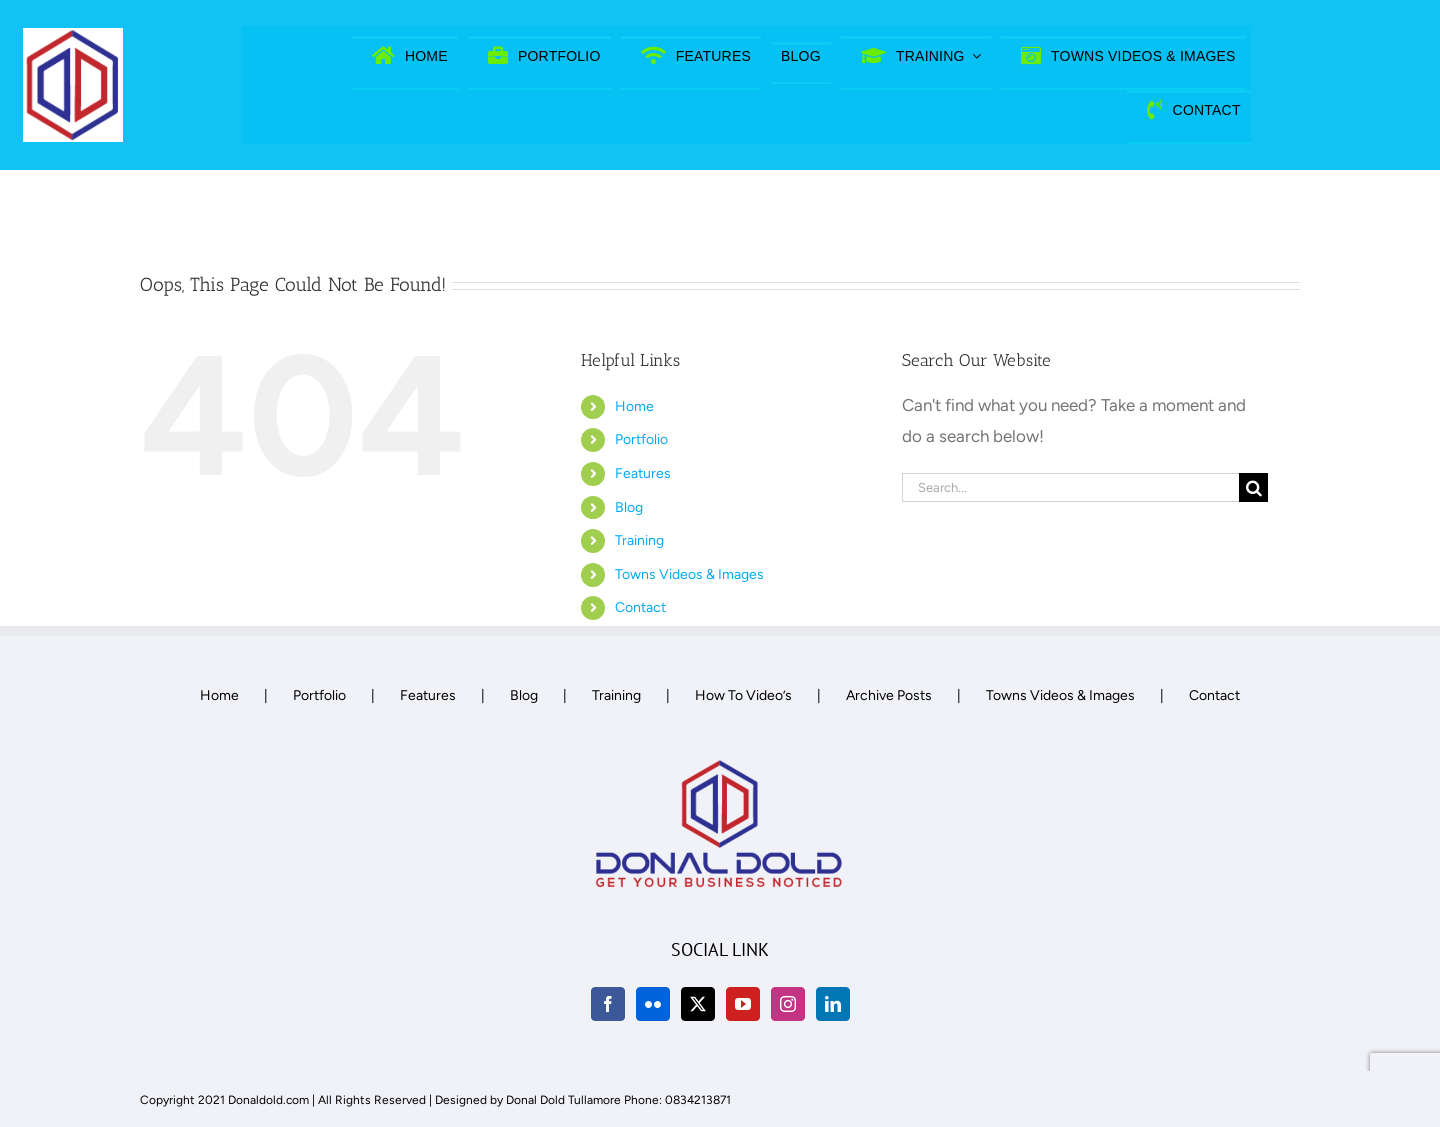 This screenshot has width=1440, height=1127. What do you see at coordinates (639, 540) in the screenshot?
I see `Training` at bounding box center [639, 540].